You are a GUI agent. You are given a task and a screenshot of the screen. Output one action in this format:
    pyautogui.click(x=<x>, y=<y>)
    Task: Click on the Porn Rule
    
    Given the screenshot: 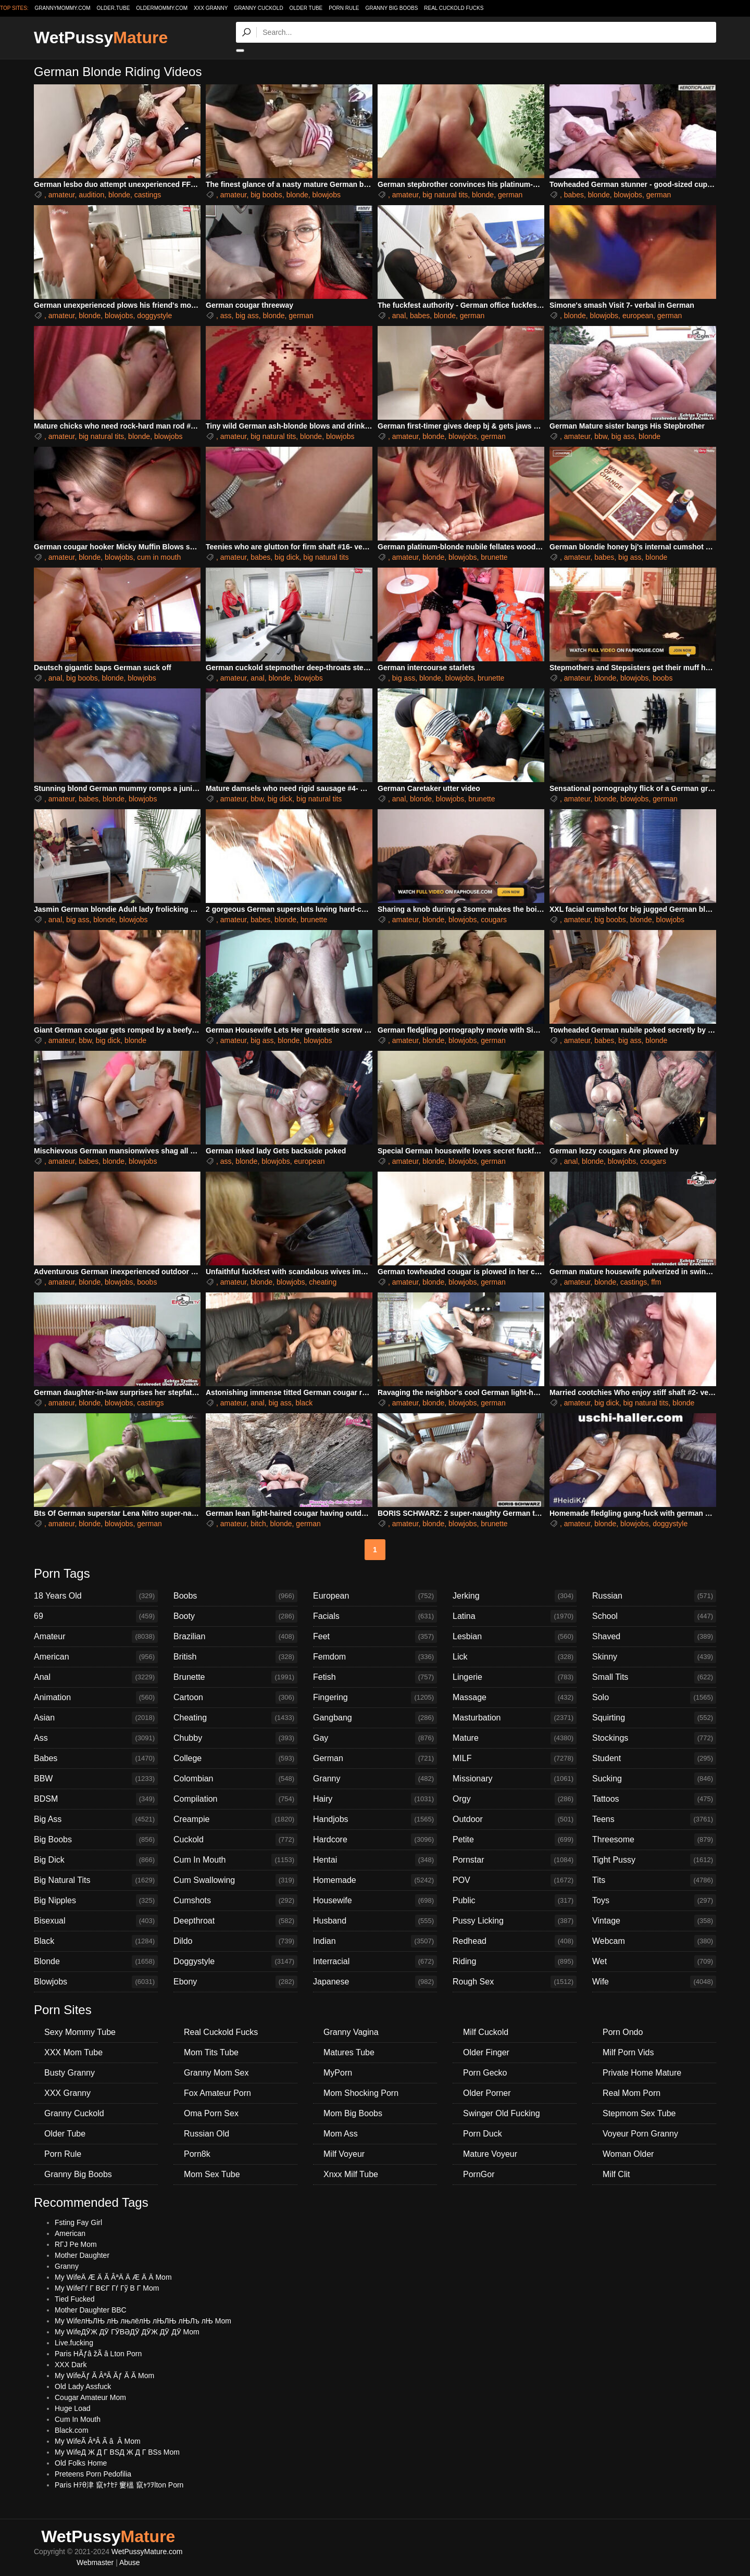 What is the action you would take?
    pyautogui.click(x=344, y=8)
    